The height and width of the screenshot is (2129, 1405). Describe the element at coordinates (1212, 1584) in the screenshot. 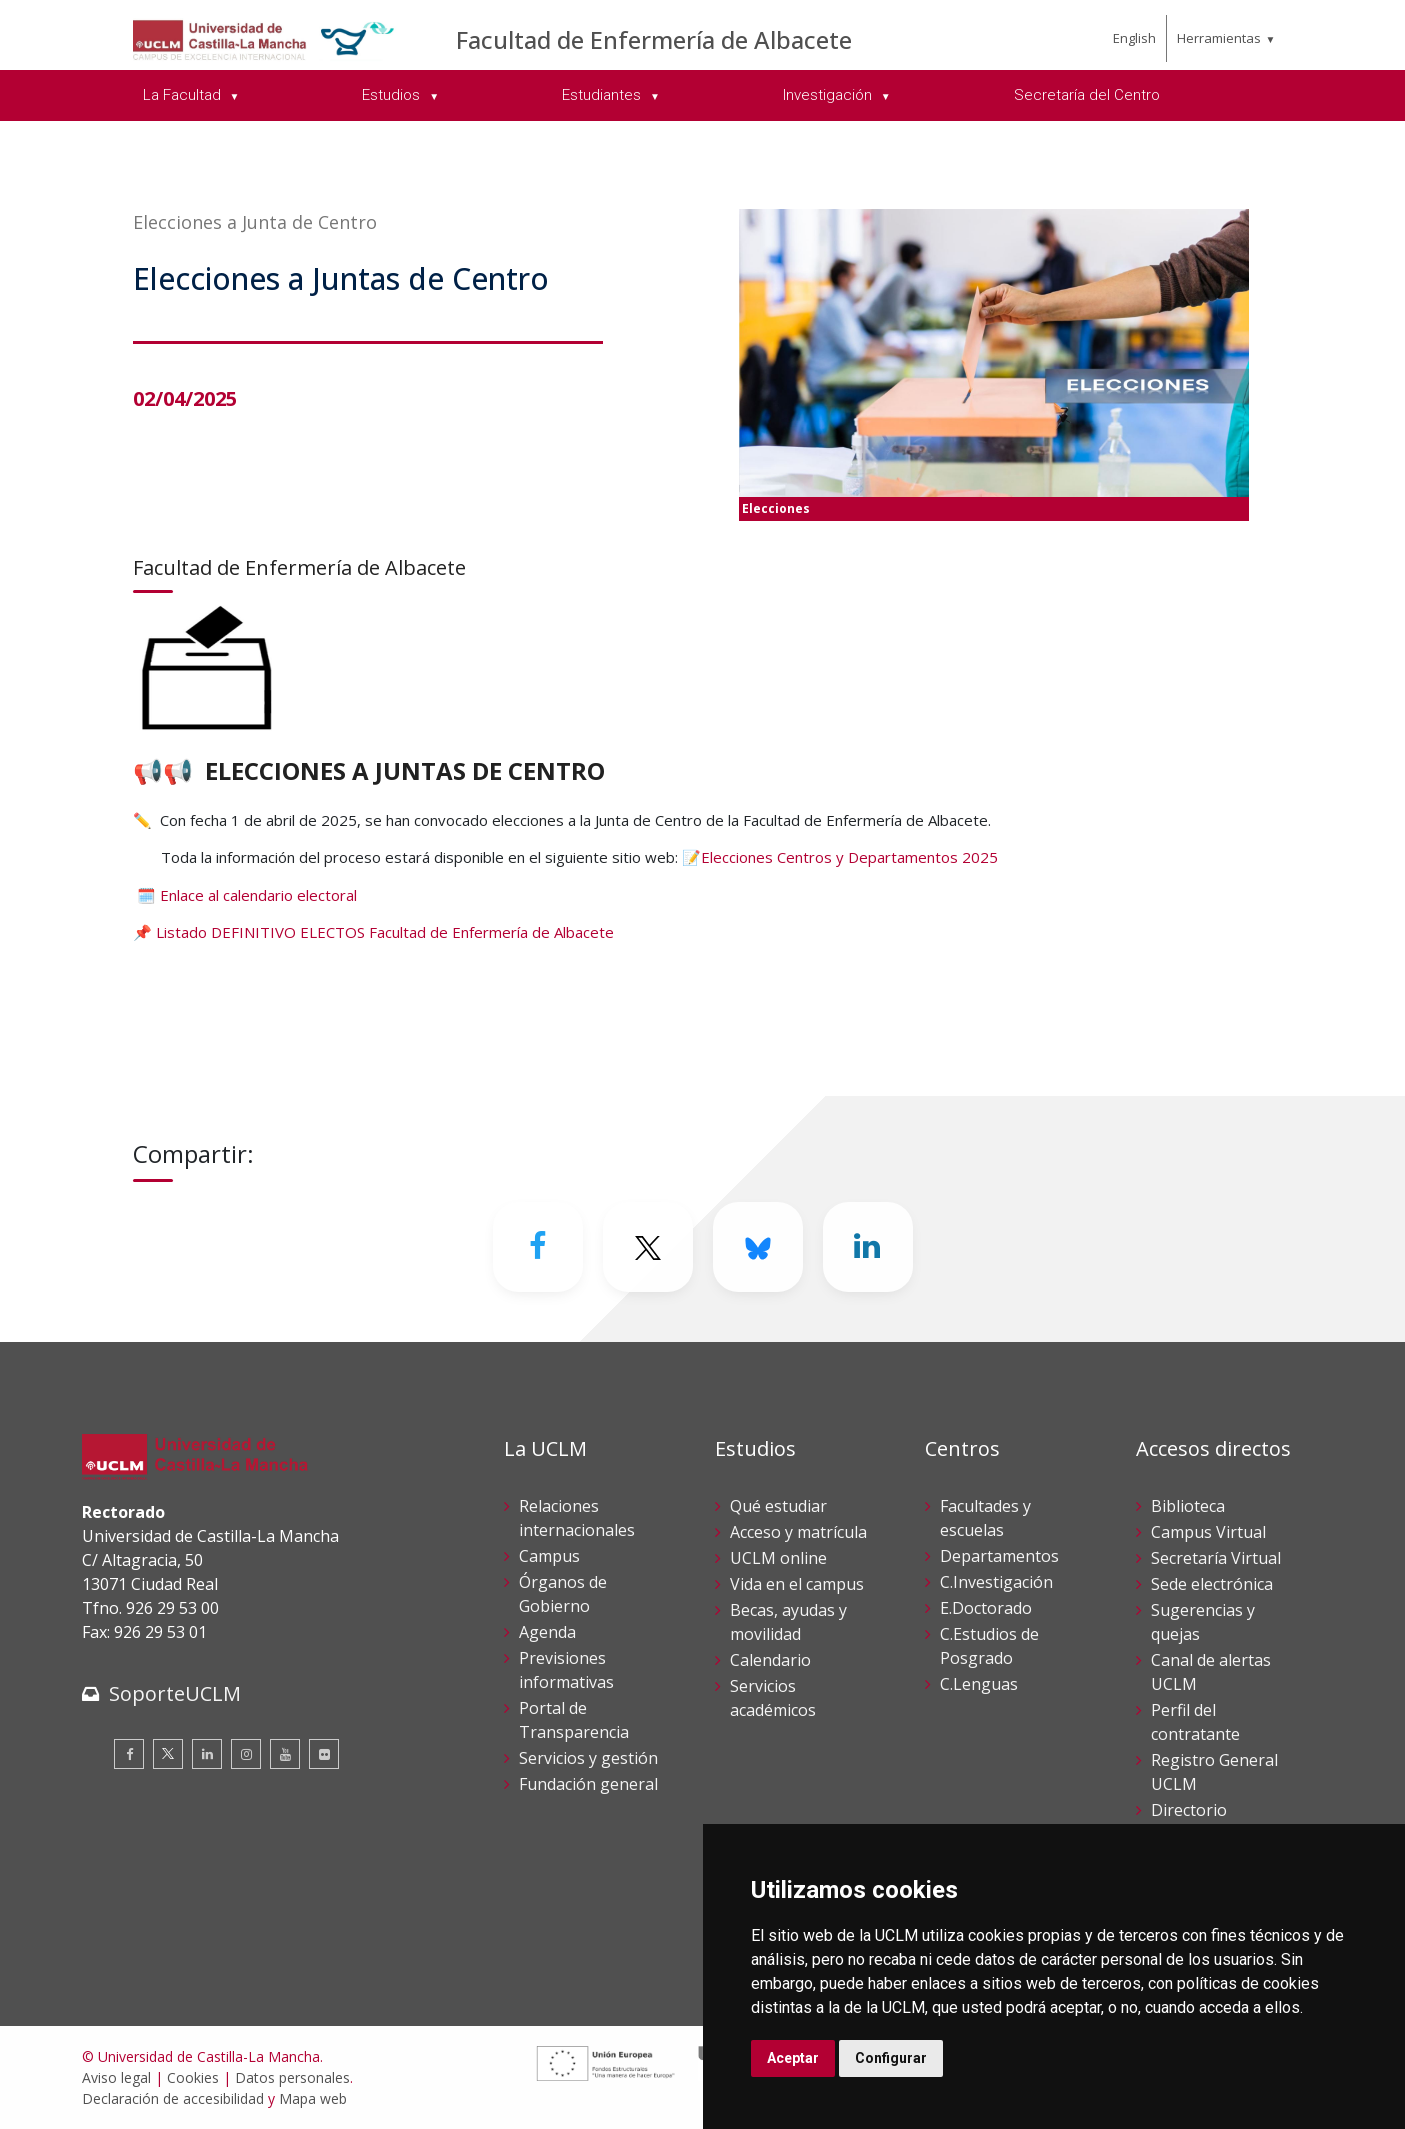

I see `Sede electrónica` at that location.